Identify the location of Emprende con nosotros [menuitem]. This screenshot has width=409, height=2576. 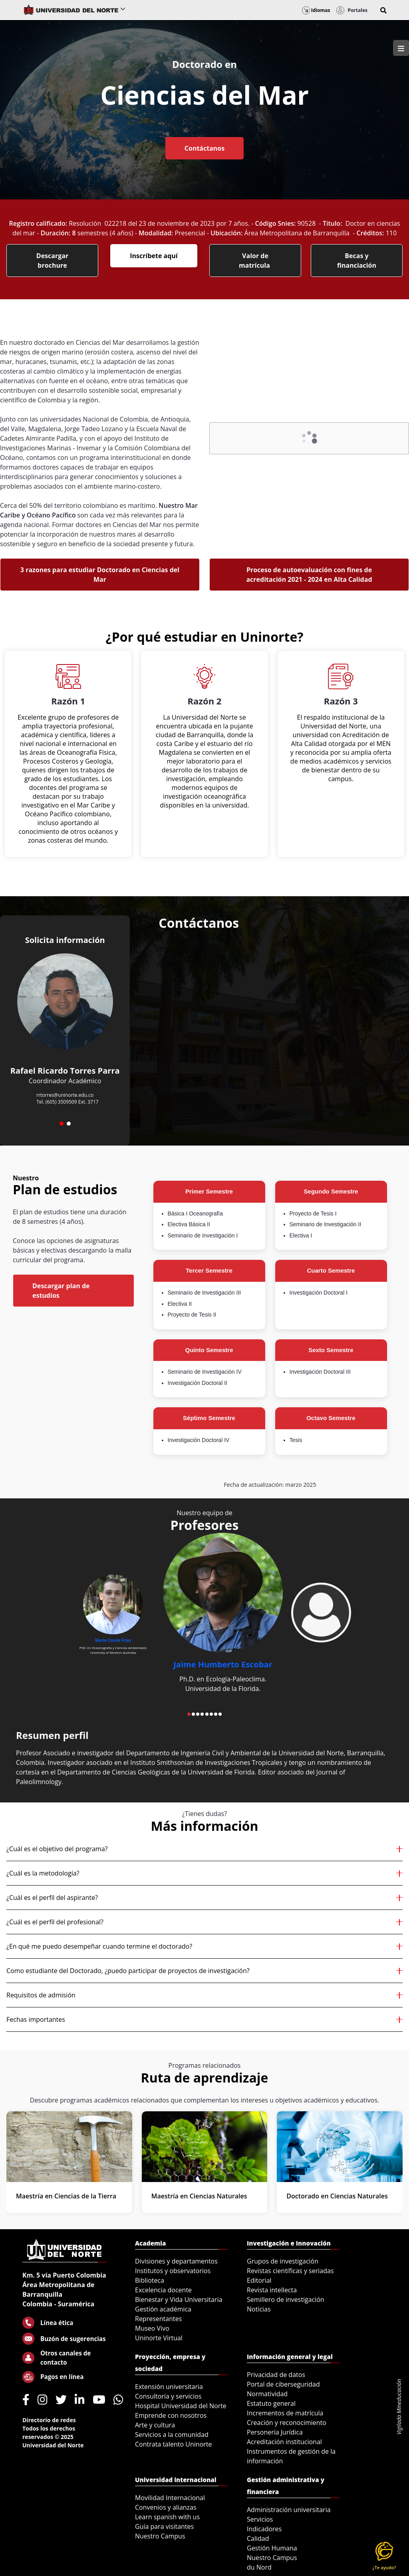
(170, 2415).